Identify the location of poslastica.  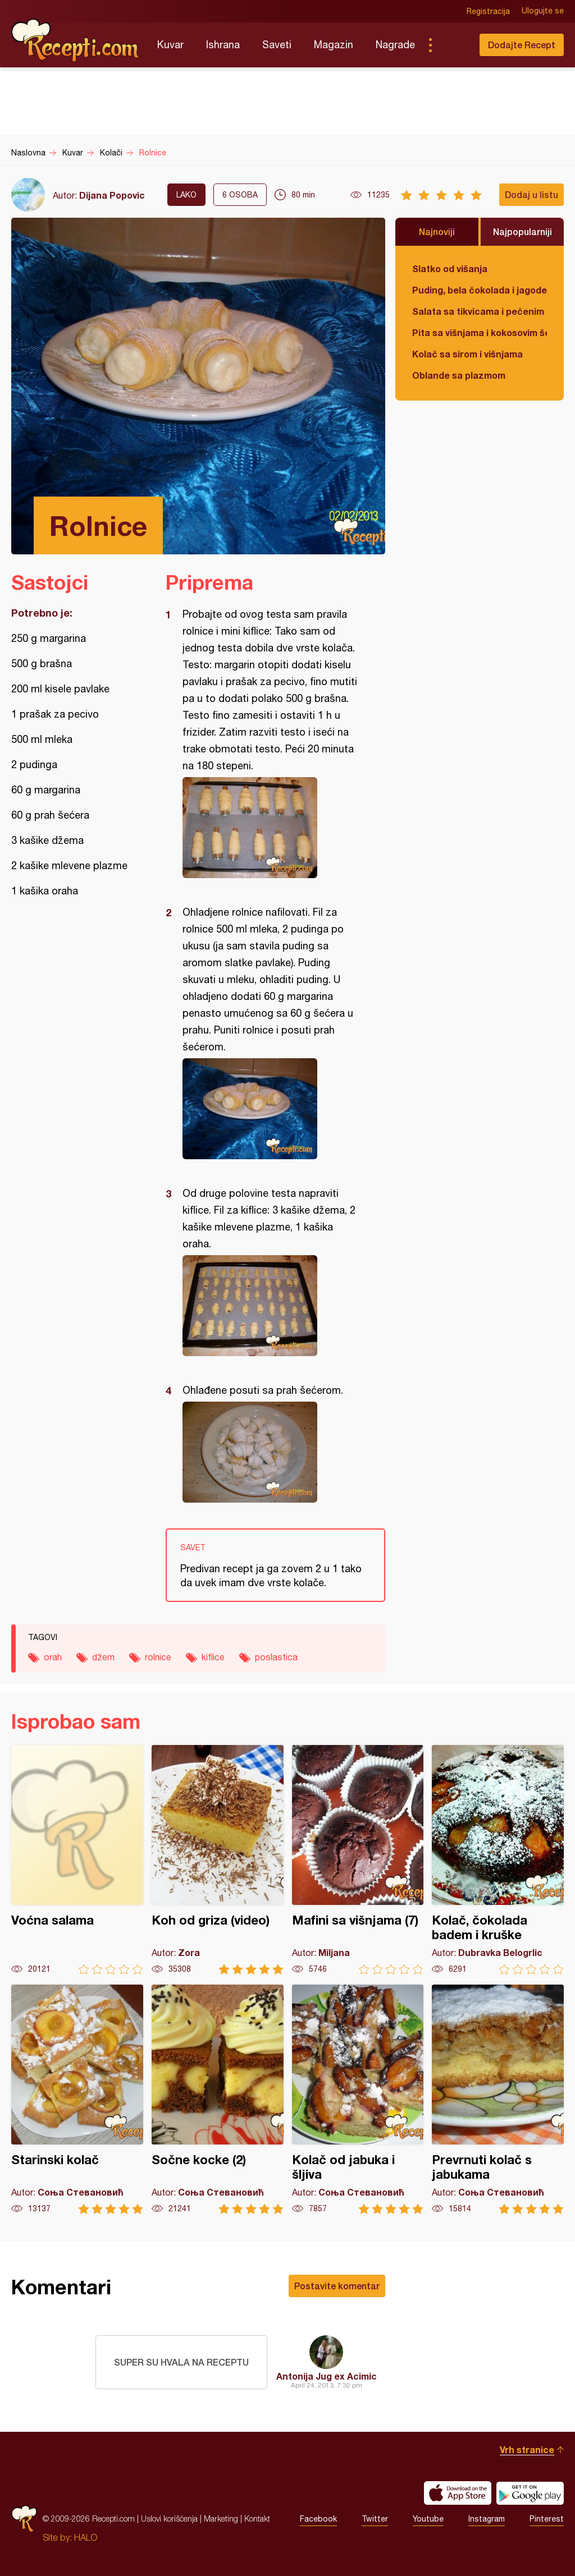
(276, 1657).